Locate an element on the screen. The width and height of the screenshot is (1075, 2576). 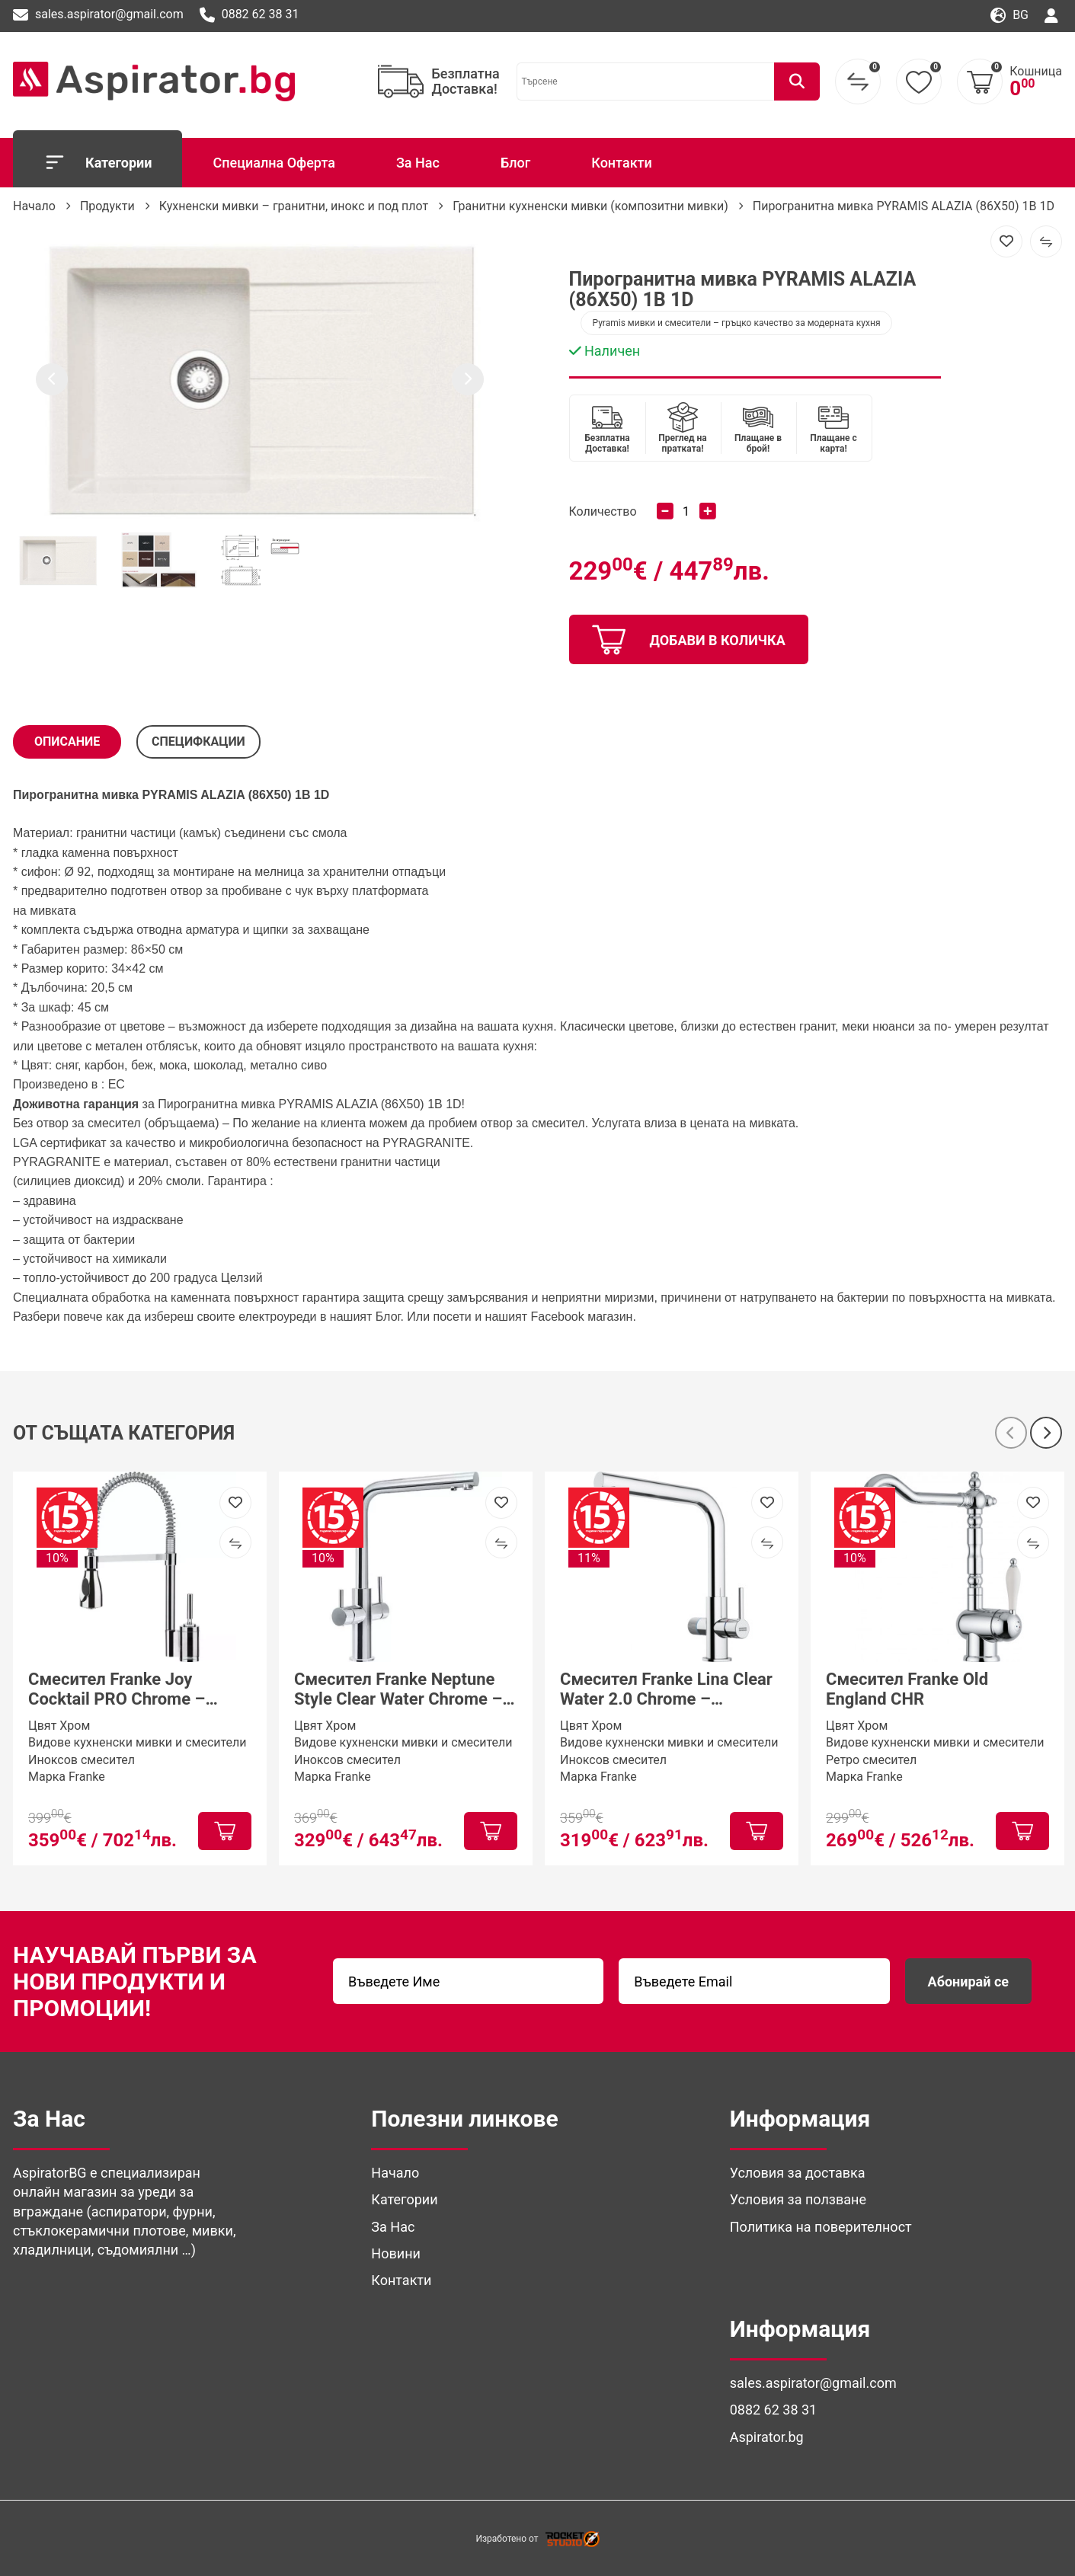
Facebook магазин. [(отваря се в нов подпрозорец)] is located at coordinates (583, 1316).